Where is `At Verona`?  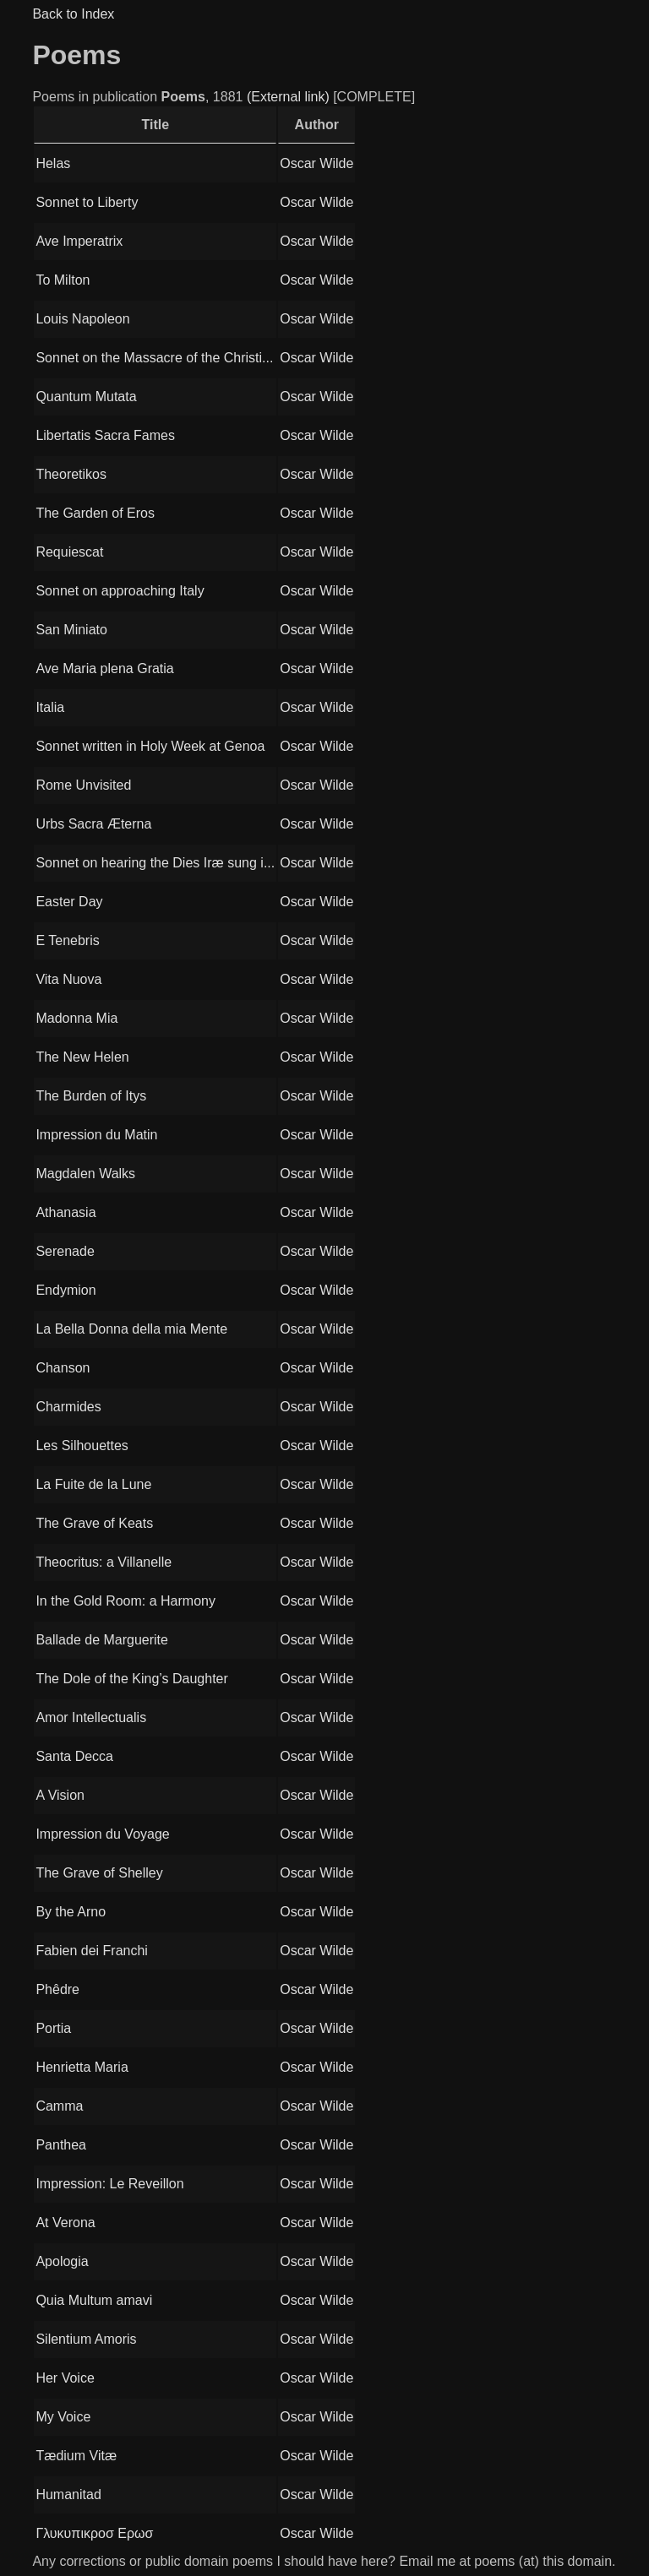
At Verona is located at coordinates (65, 2222).